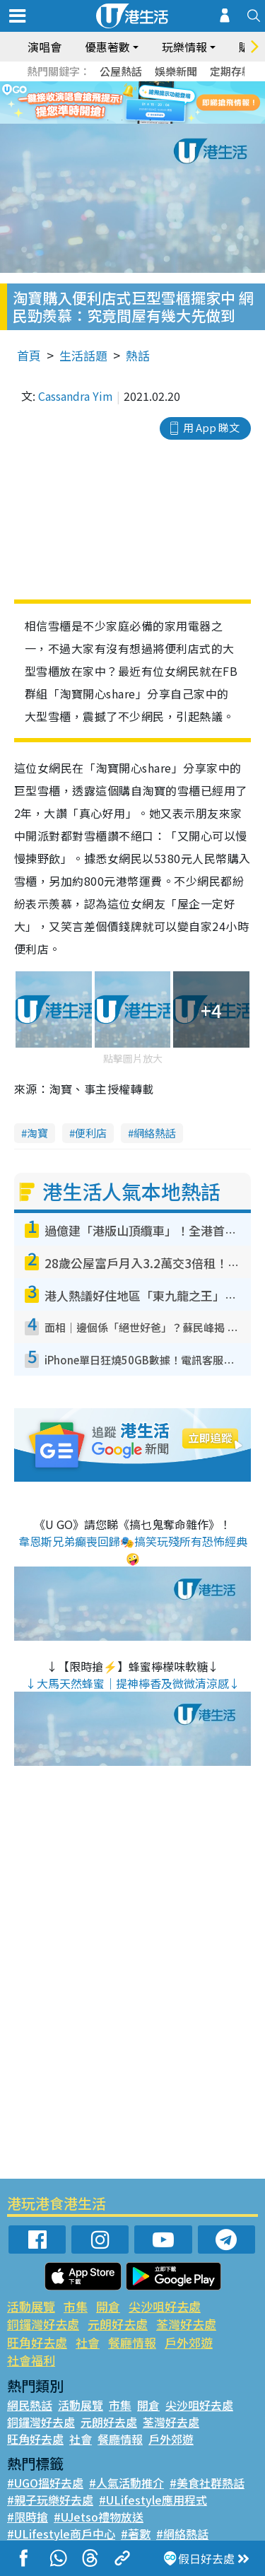 The height and width of the screenshot is (2576, 265). What do you see at coordinates (76, 2306) in the screenshot?
I see `市集` at bounding box center [76, 2306].